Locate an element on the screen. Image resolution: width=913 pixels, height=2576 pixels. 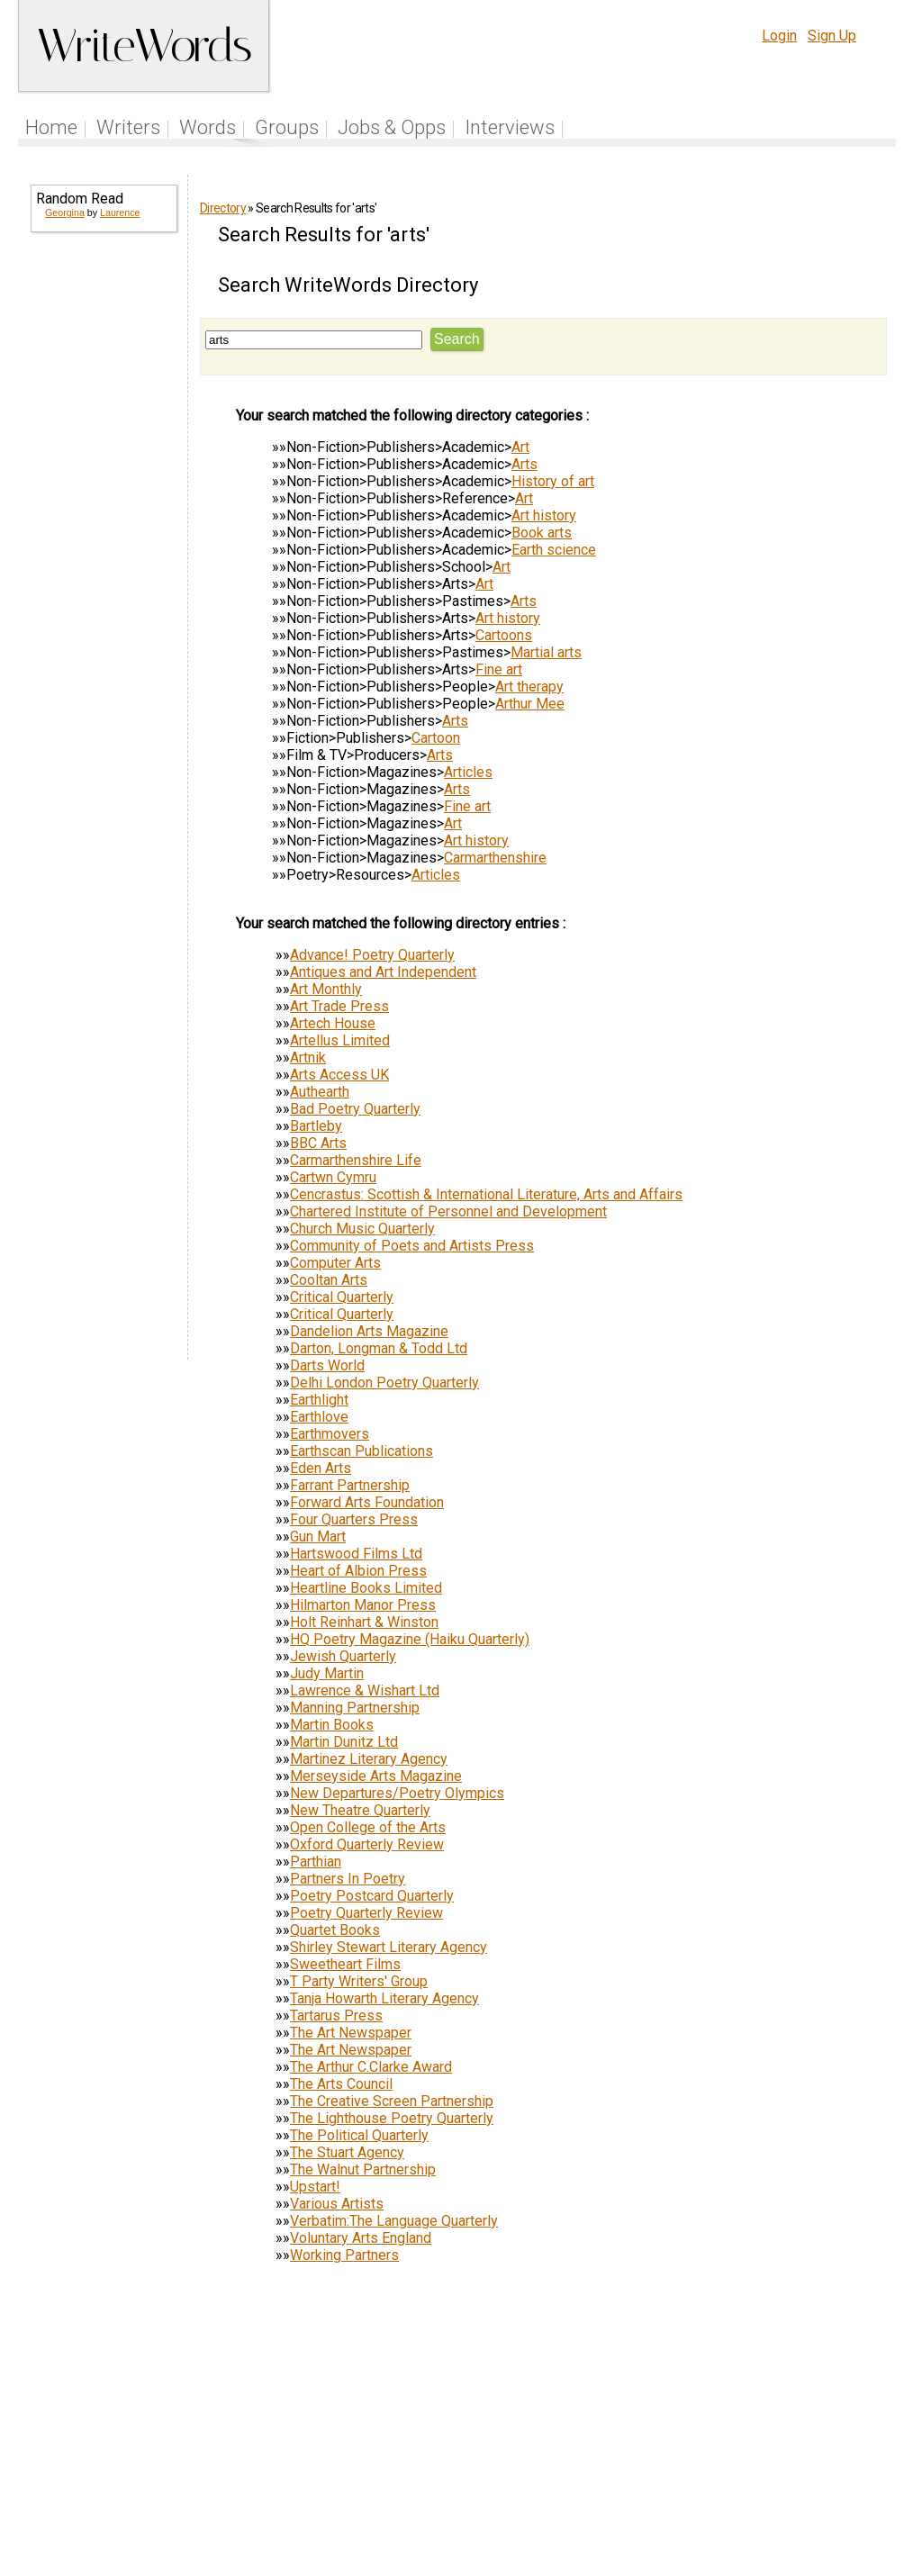
Heart of Albion Press is located at coordinates (358, 1570).